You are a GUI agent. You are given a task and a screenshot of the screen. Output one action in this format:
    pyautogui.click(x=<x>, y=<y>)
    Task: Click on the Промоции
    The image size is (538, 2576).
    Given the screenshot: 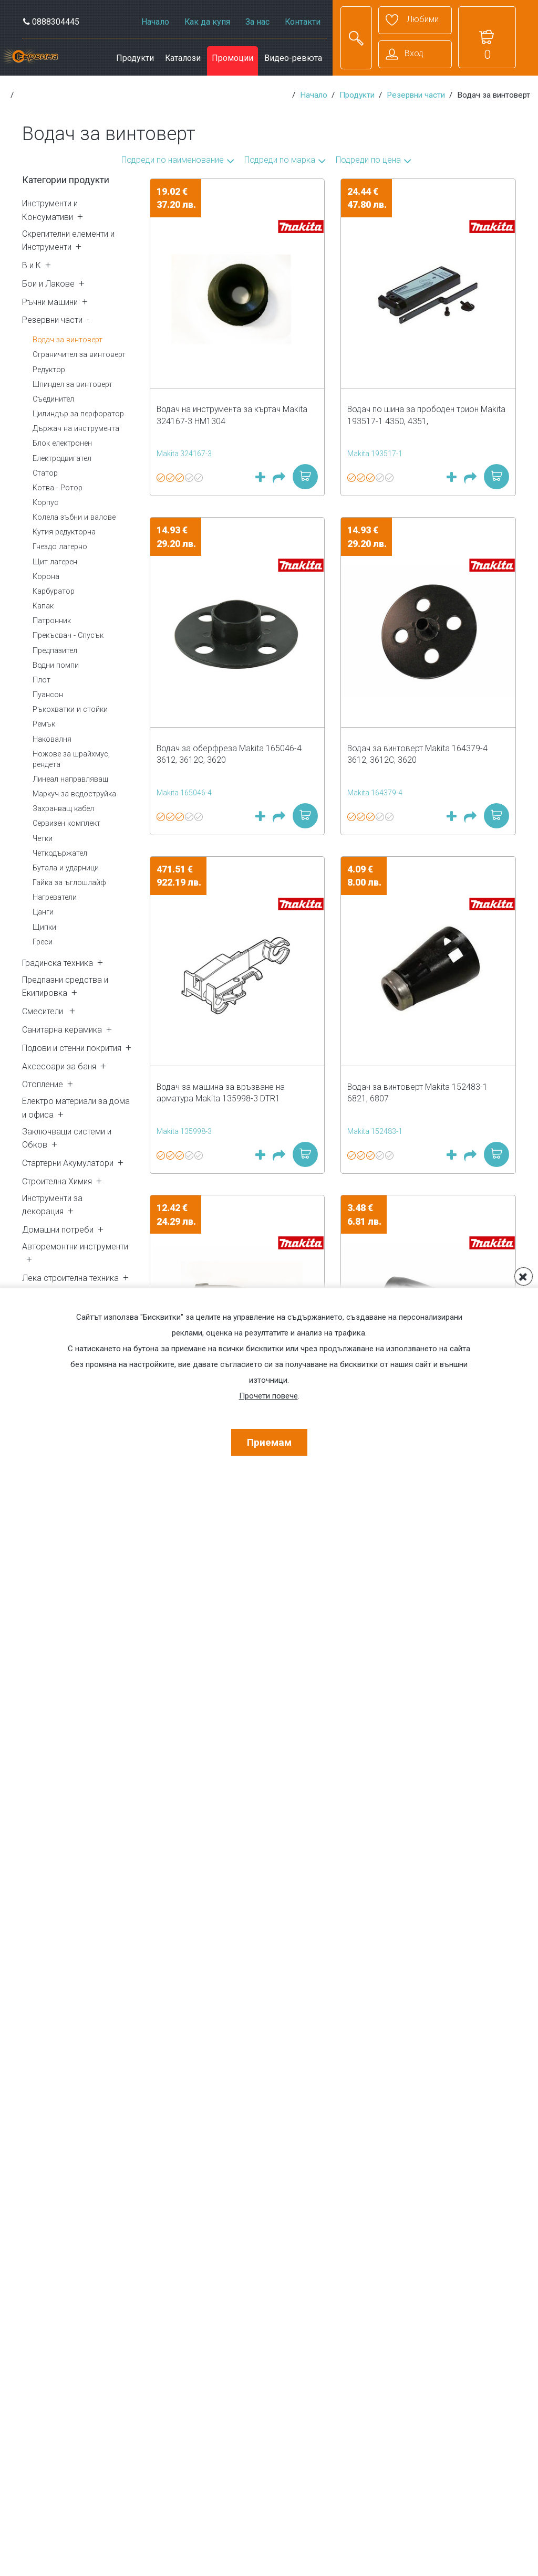 What is the action you would take?
    pyautogui.click(x=232, y=58)
    